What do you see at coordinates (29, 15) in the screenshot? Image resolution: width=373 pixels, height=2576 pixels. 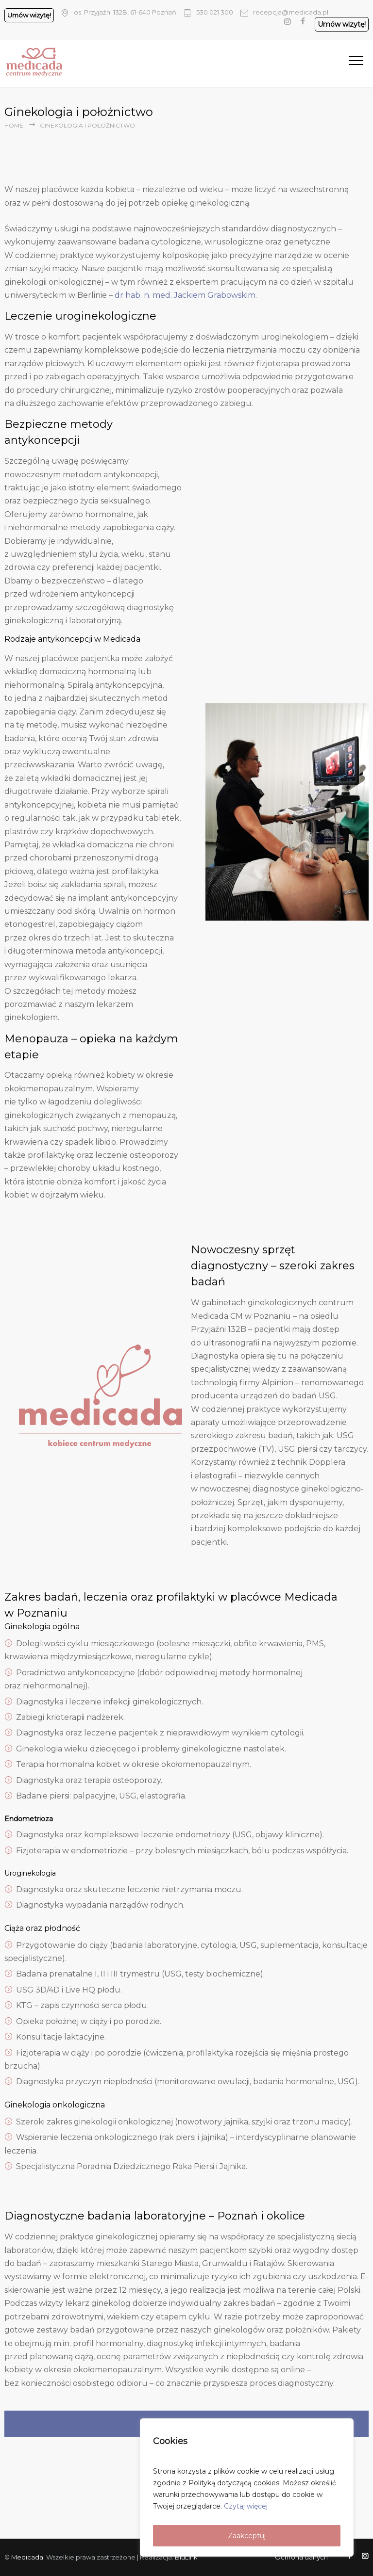 I see `Umów wizytę!` at bounding box center [29, 15].